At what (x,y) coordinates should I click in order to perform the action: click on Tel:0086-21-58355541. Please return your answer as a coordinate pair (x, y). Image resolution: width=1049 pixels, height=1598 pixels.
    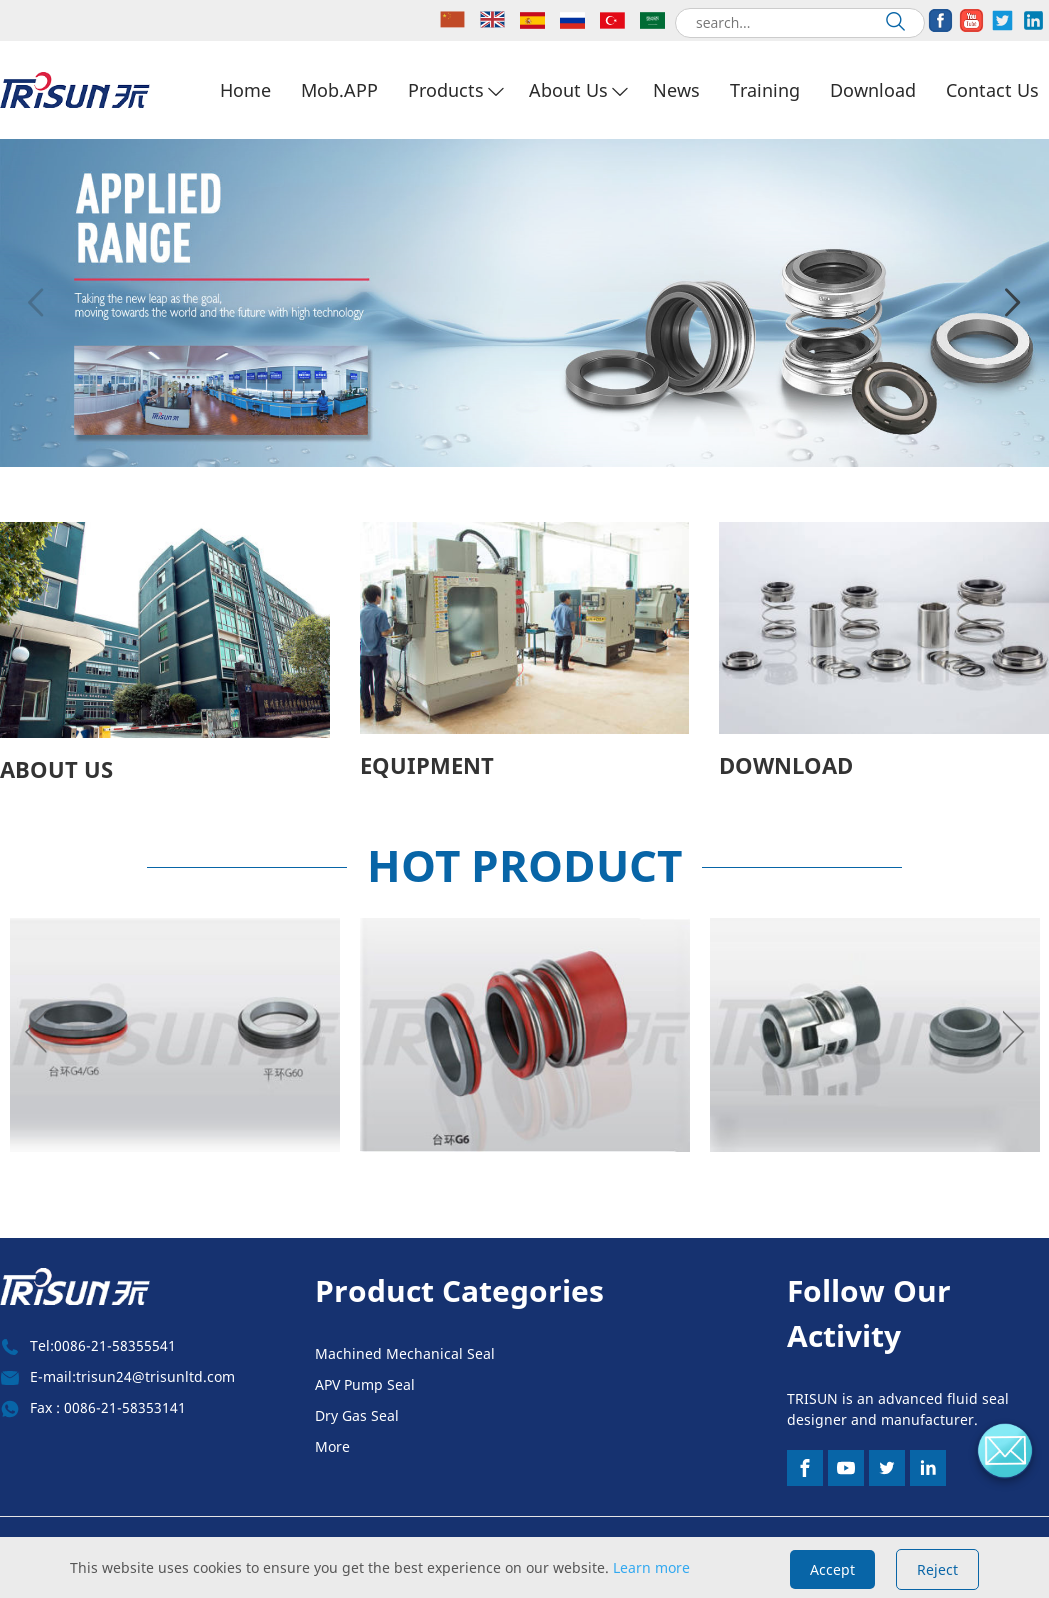
    Looking at the image, I should click on (103, 1345).